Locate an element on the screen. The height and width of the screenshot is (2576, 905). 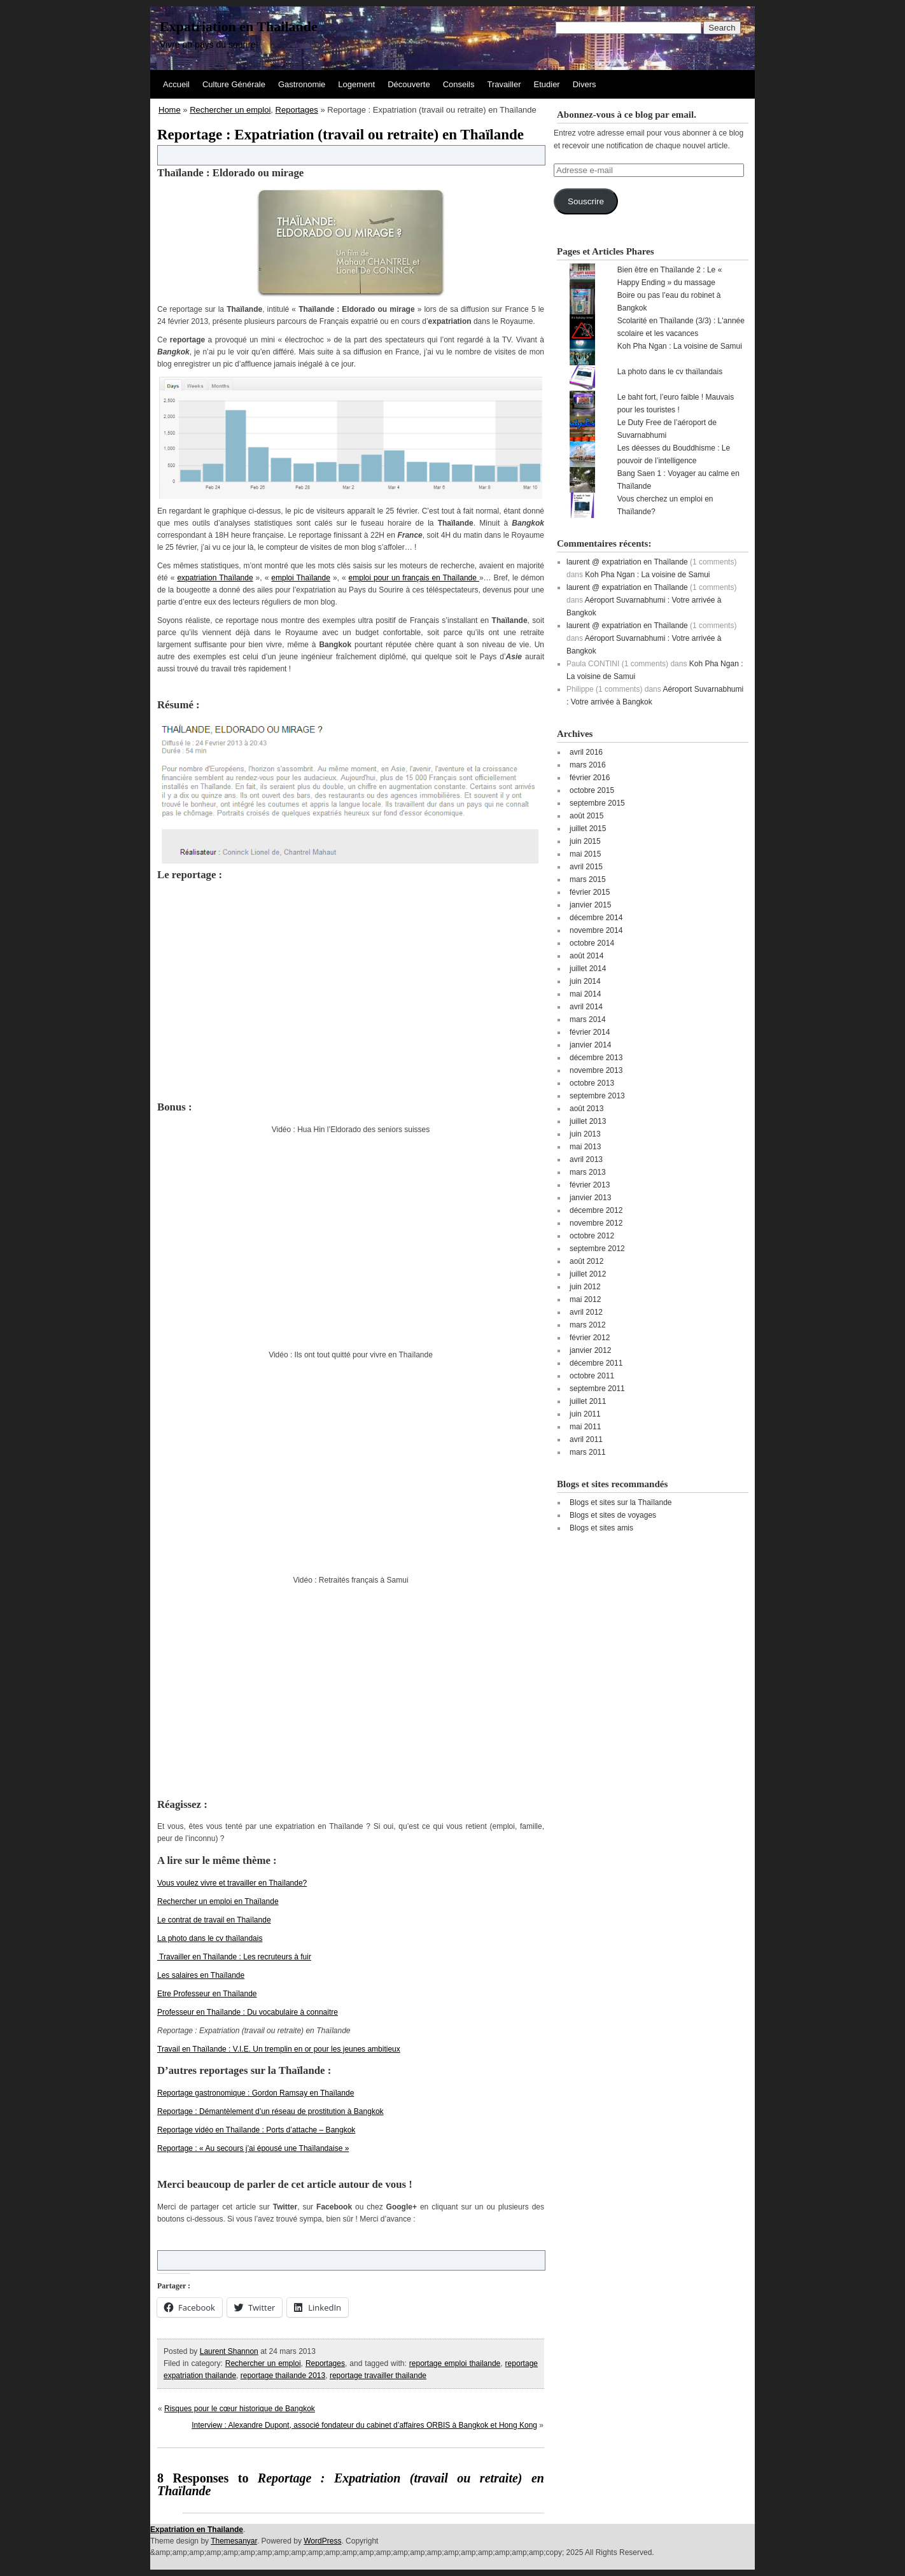
mai 2015 is located at coordinates (585, 854).